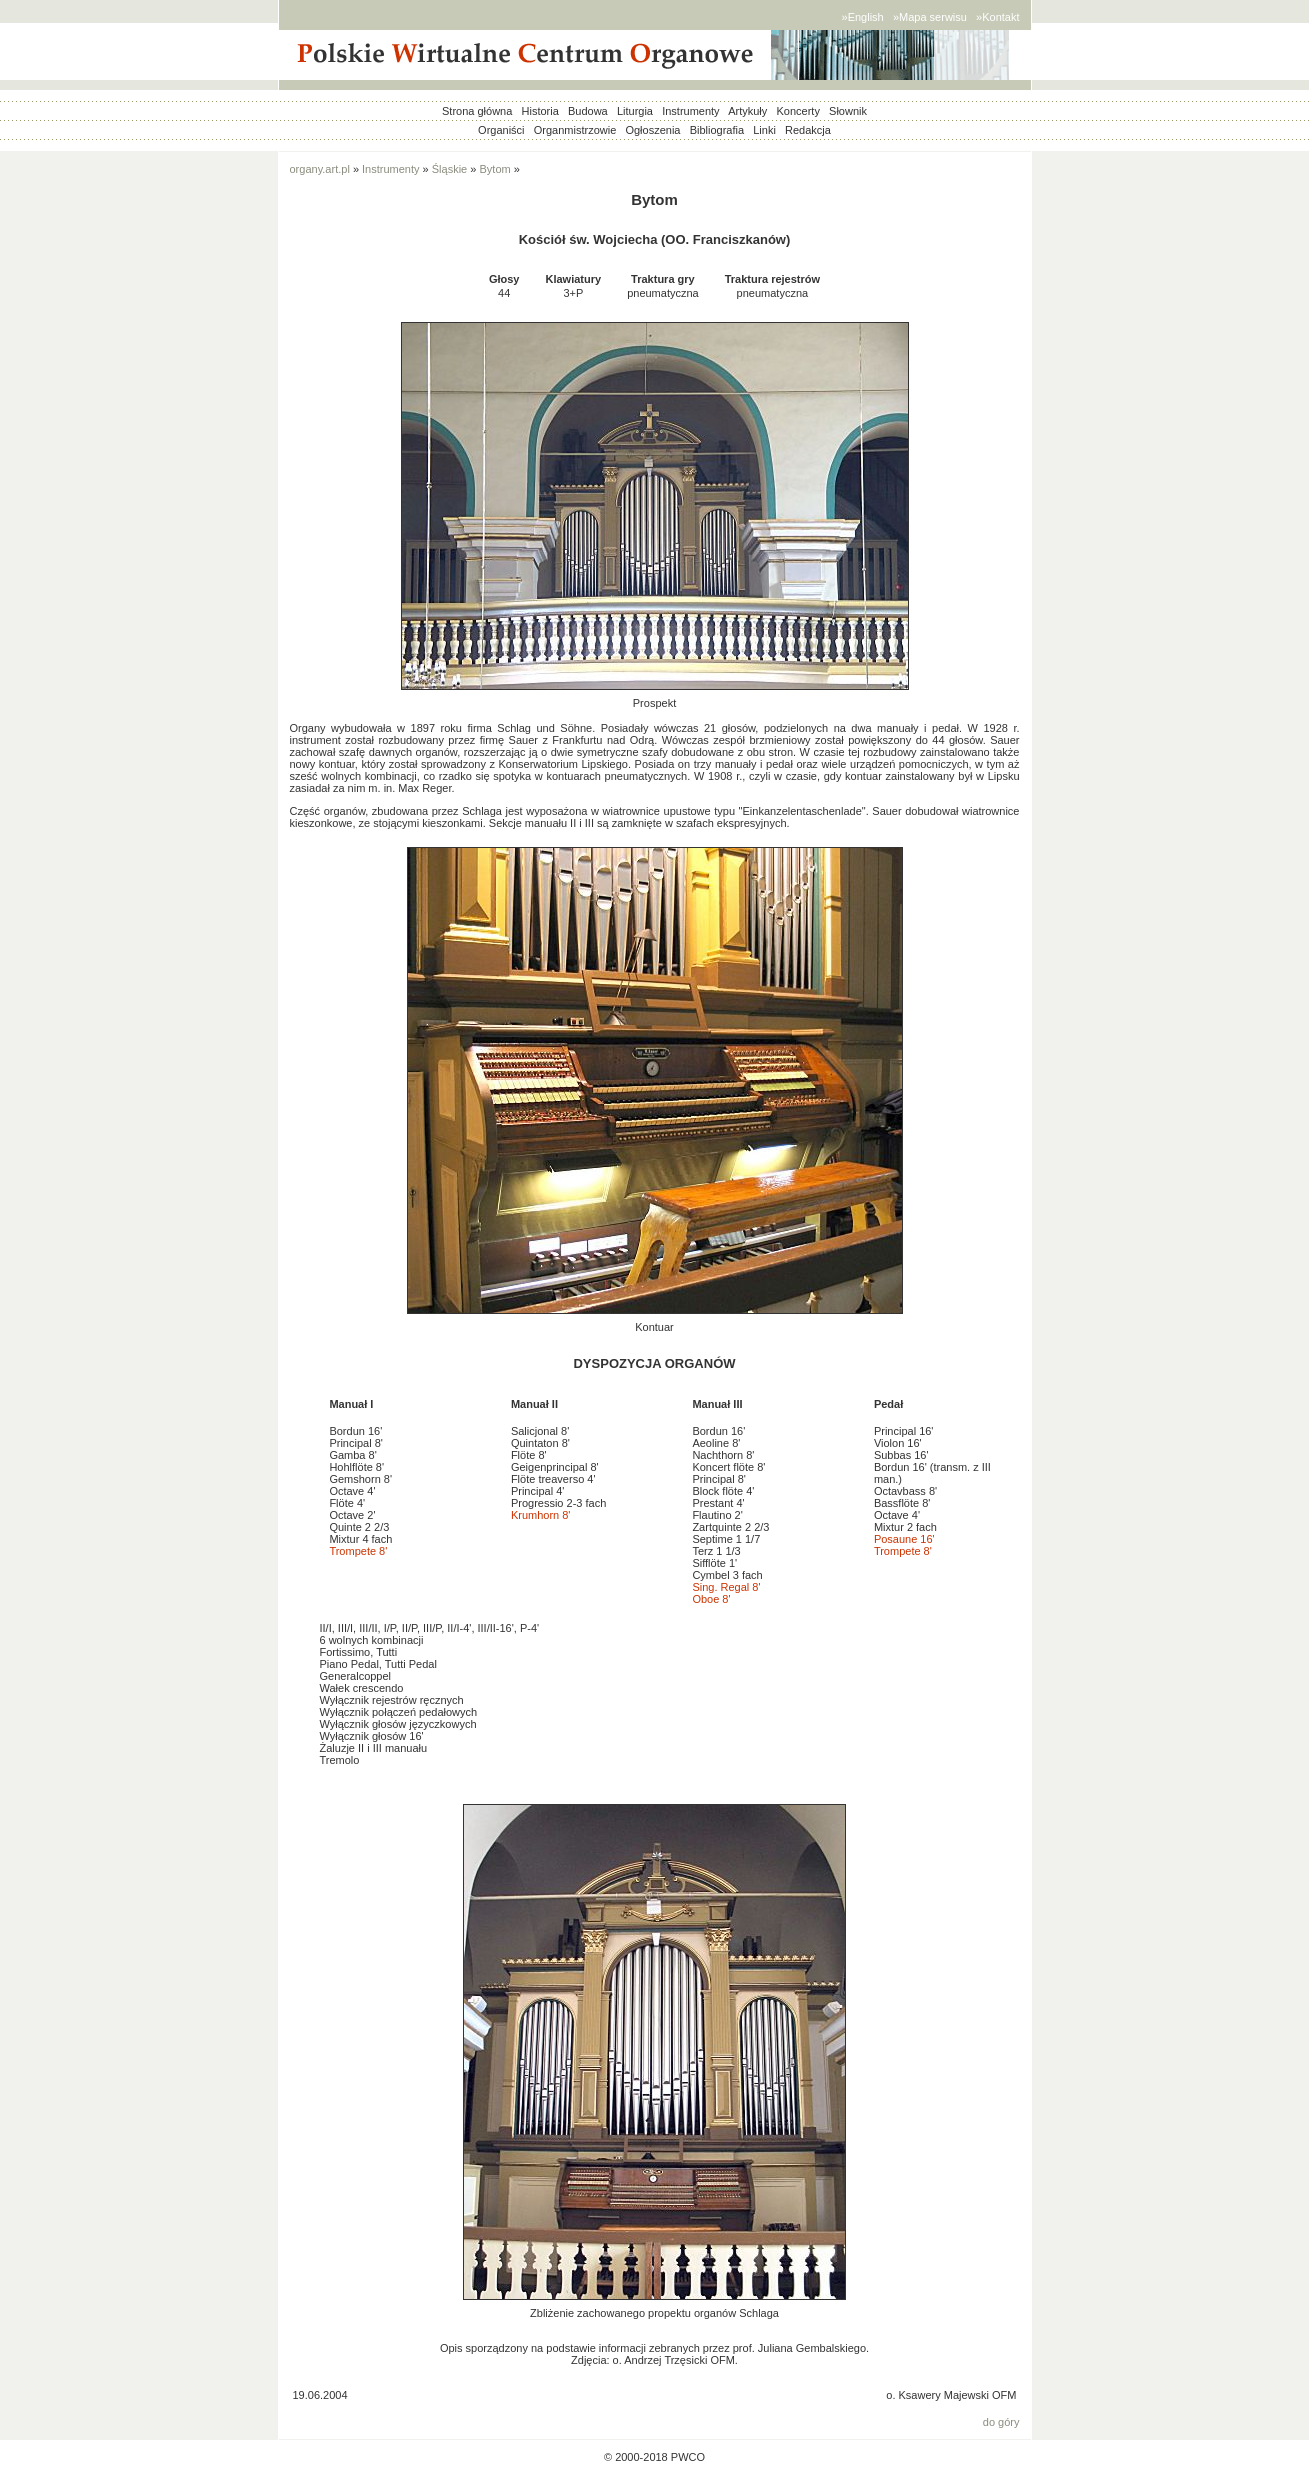  I want to click on Ogłoszenia, so click(652, 130).